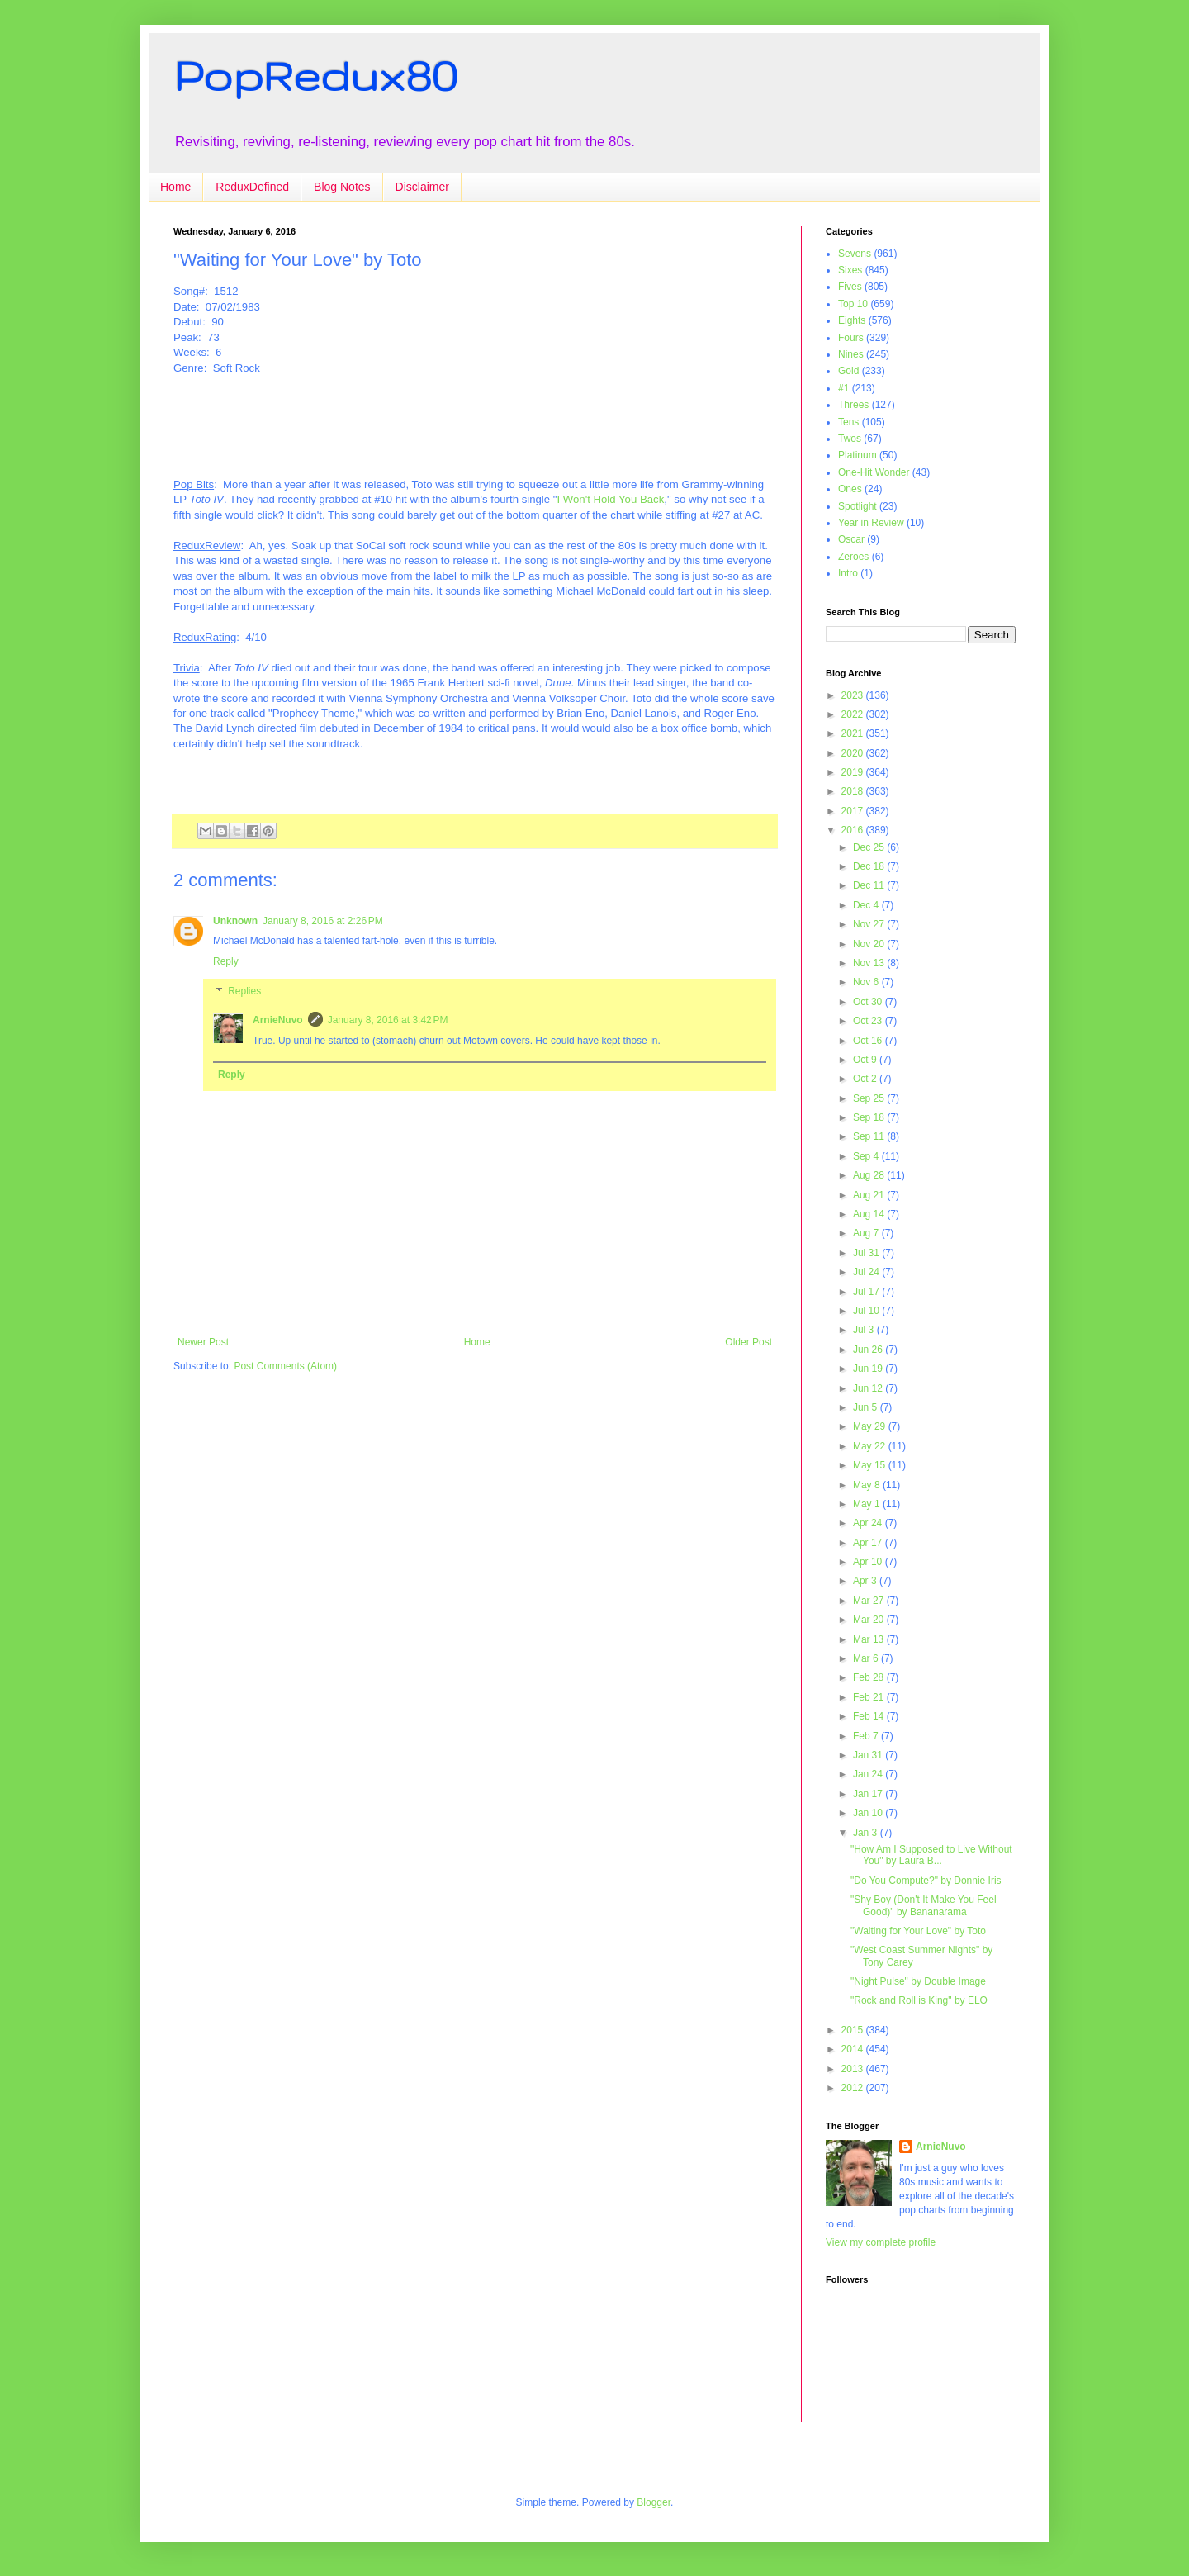 The image size is (1189, 2576). Describe the element at coordinates (285, 1366) in the screenshot. I see `Post Comments (Atom)` at that location.